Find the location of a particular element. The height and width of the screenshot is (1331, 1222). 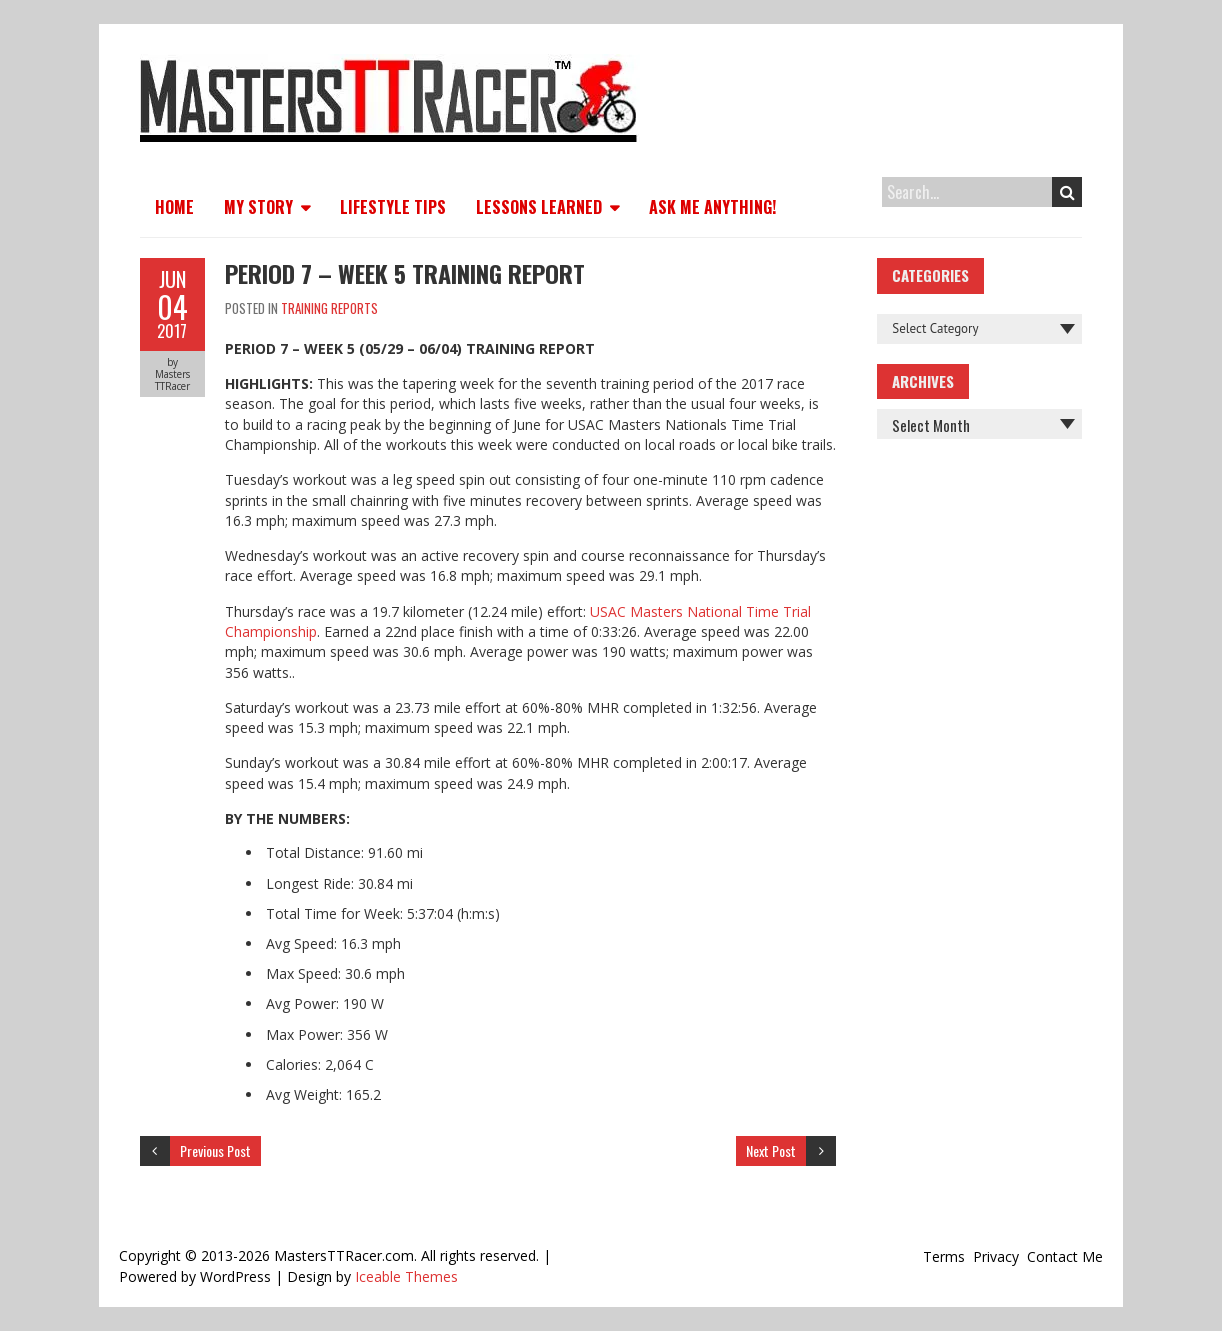

Lifestyle Tips is located at coordinates (393, 207).